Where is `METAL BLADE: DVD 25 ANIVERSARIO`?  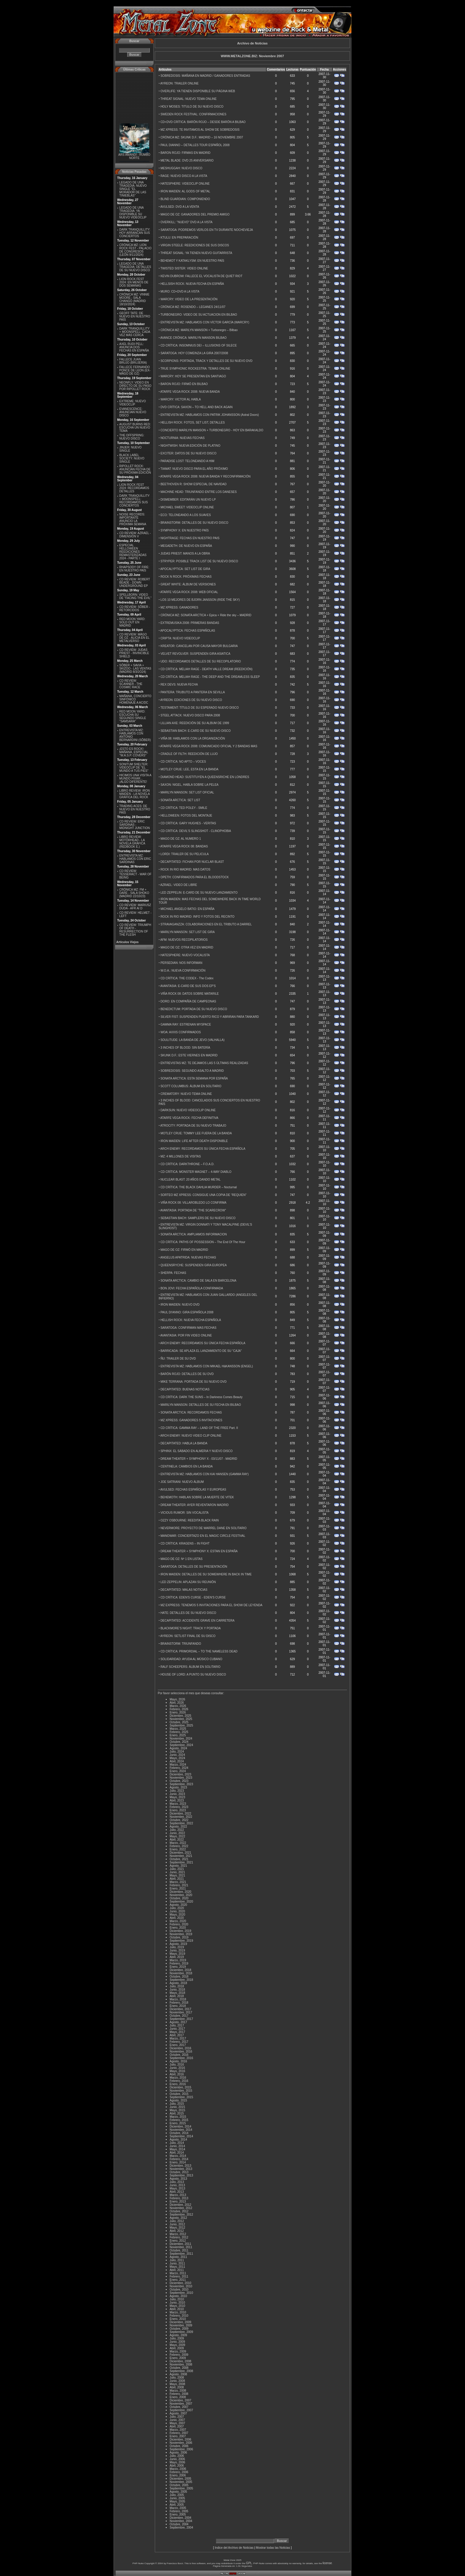 METAL BLADE: DVD 25 ANIVERSARIO is located at coordinates (187, 160).